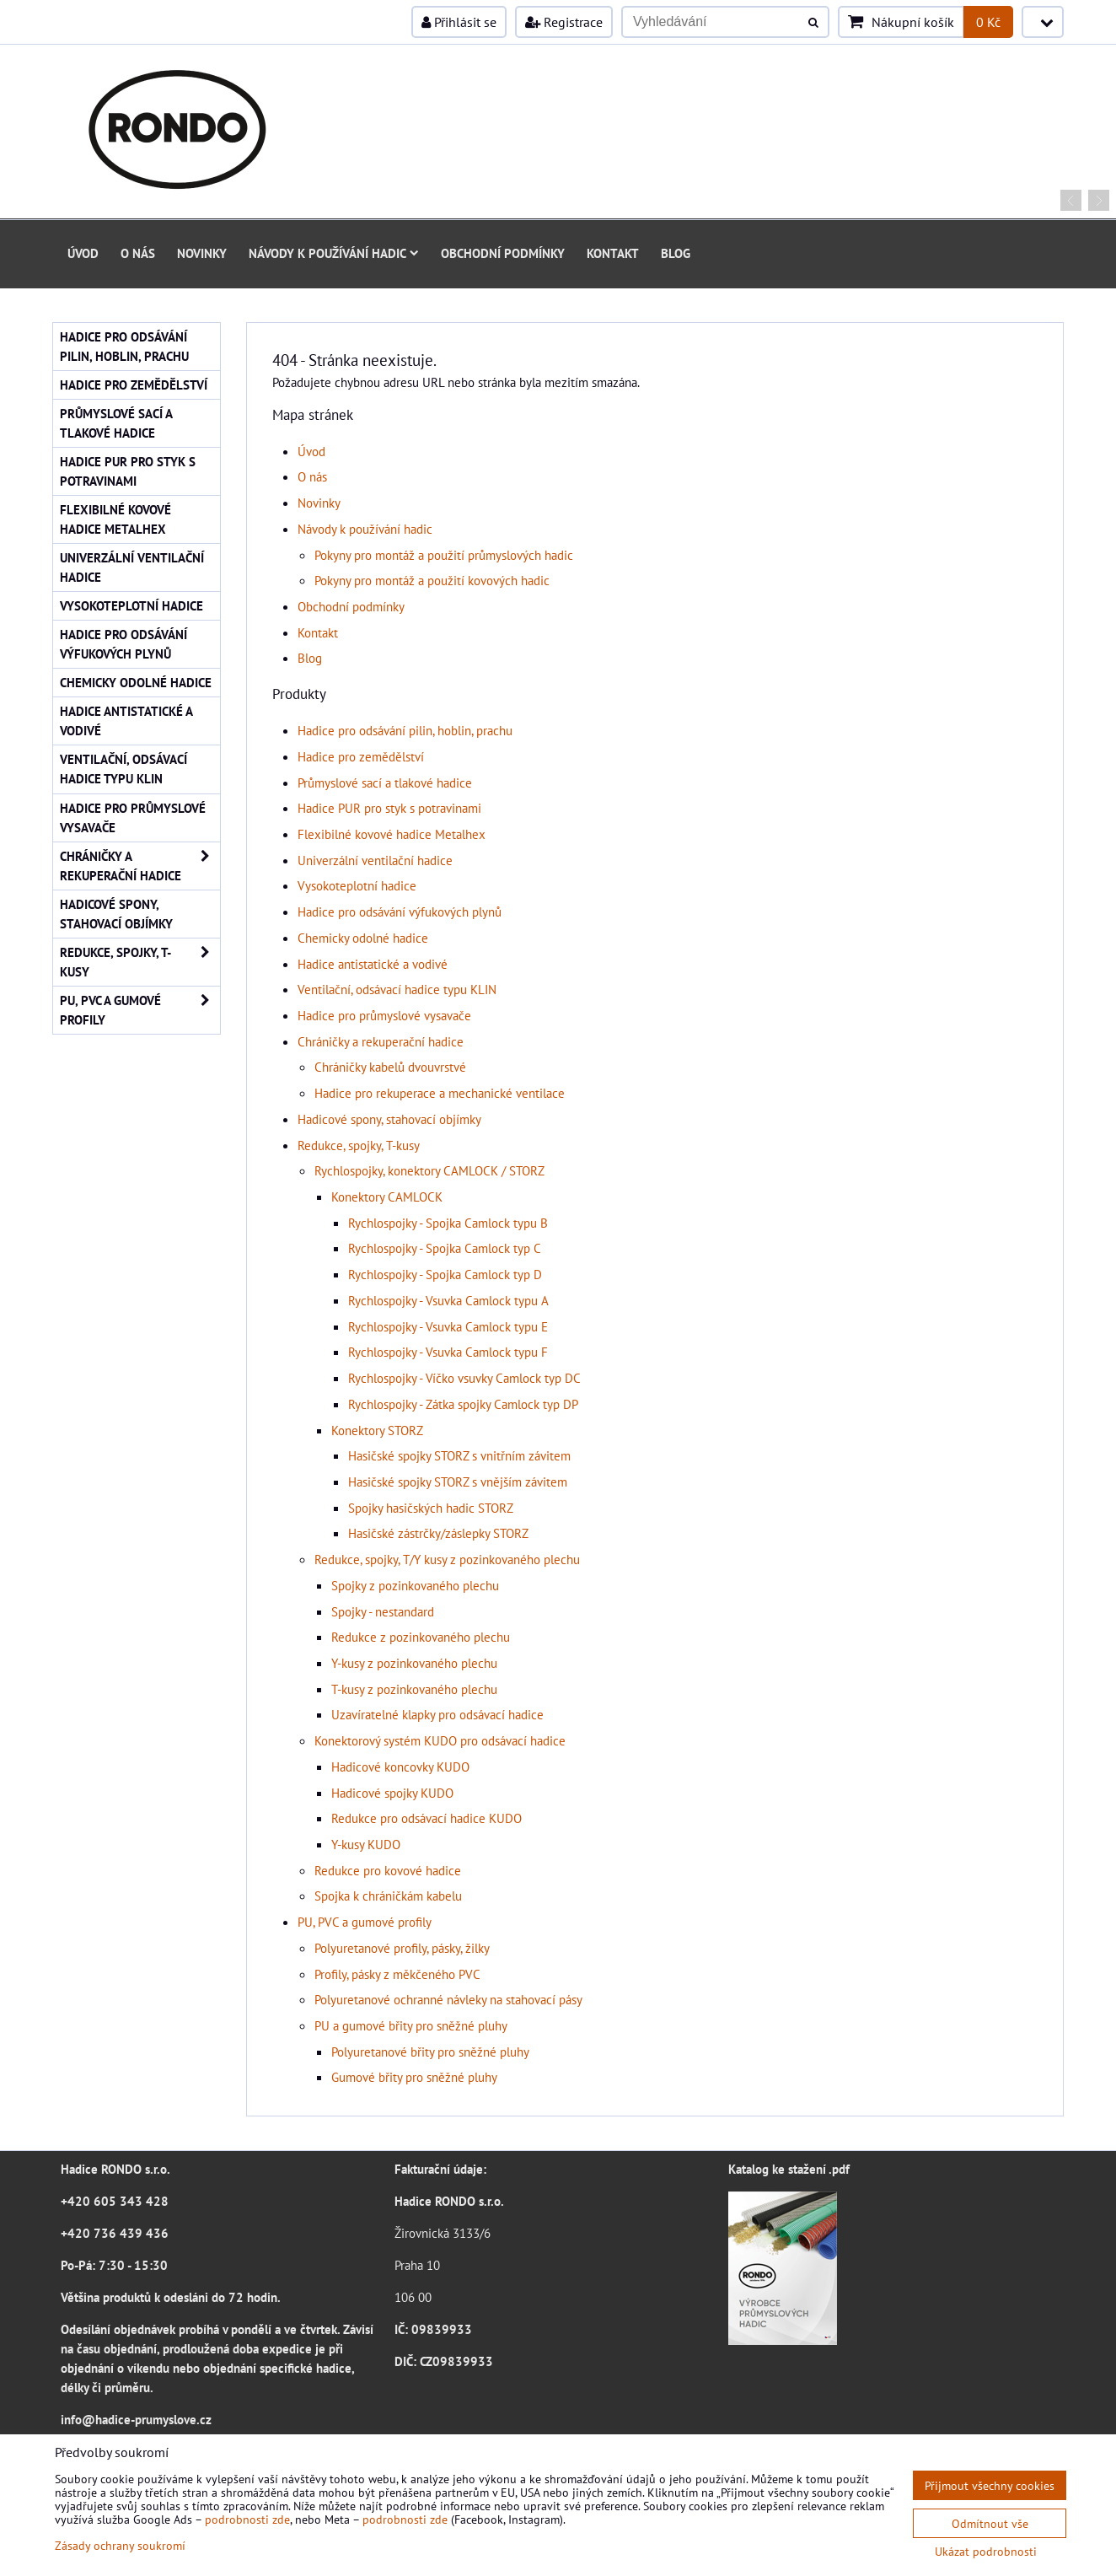 Image resolution: width=1116 pixels, height=2576 pixels. What do you see at coordinates (458, 21) in the screenshot?
I see `Přihlásit se` at bounding box center [458, 21].